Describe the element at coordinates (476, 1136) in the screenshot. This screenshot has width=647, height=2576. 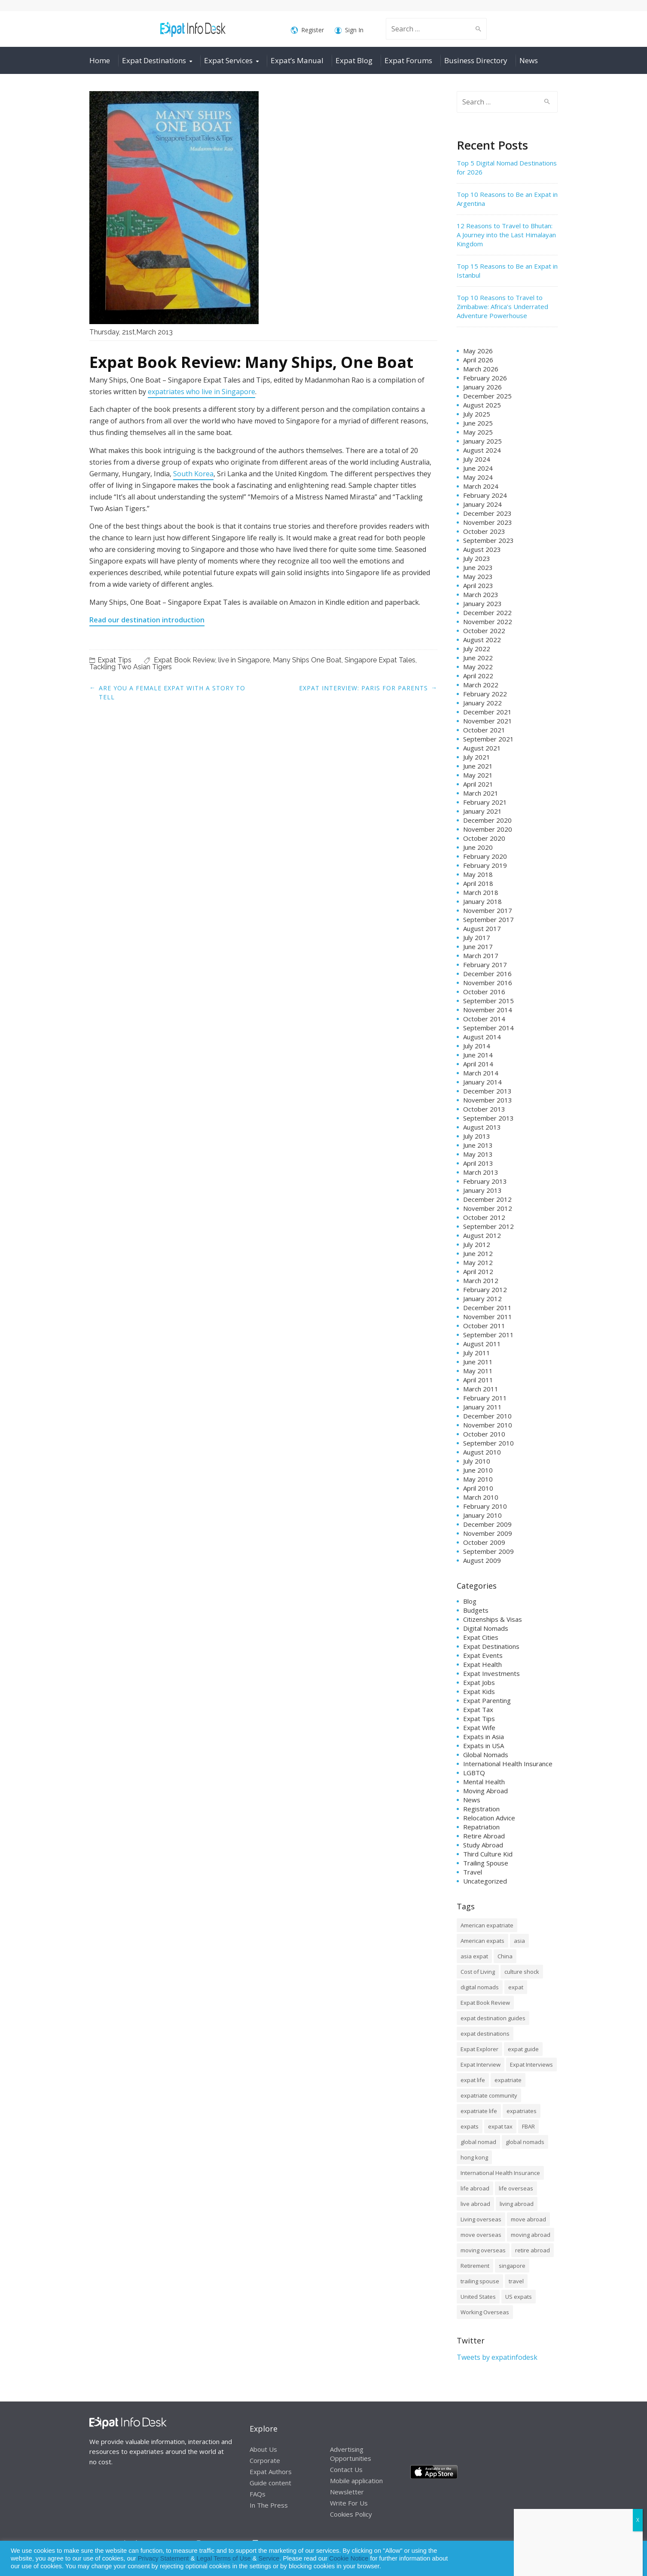
I see `July 2013` at that location.